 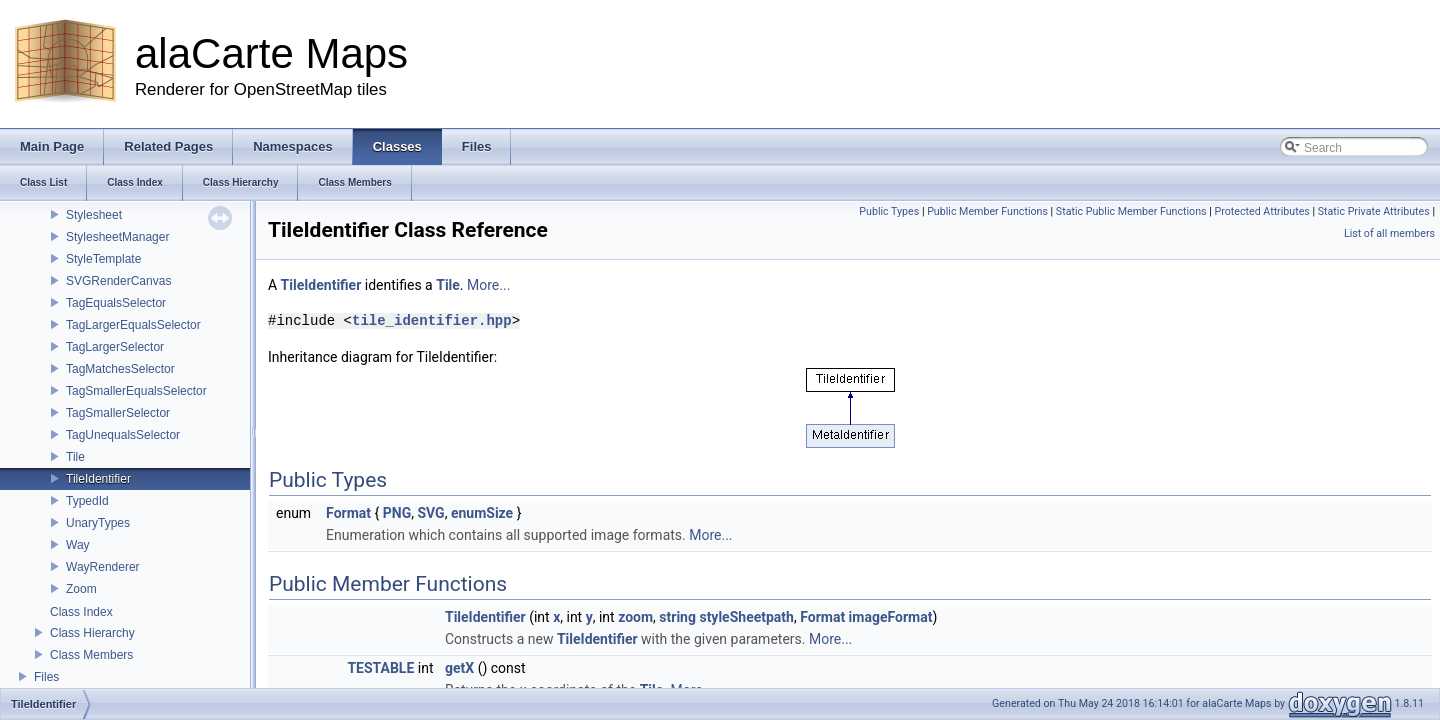 What do you see at coordinates (103, 259) in the screenshot?
I see `StyleTemplate` at bounding box center [103, 259].